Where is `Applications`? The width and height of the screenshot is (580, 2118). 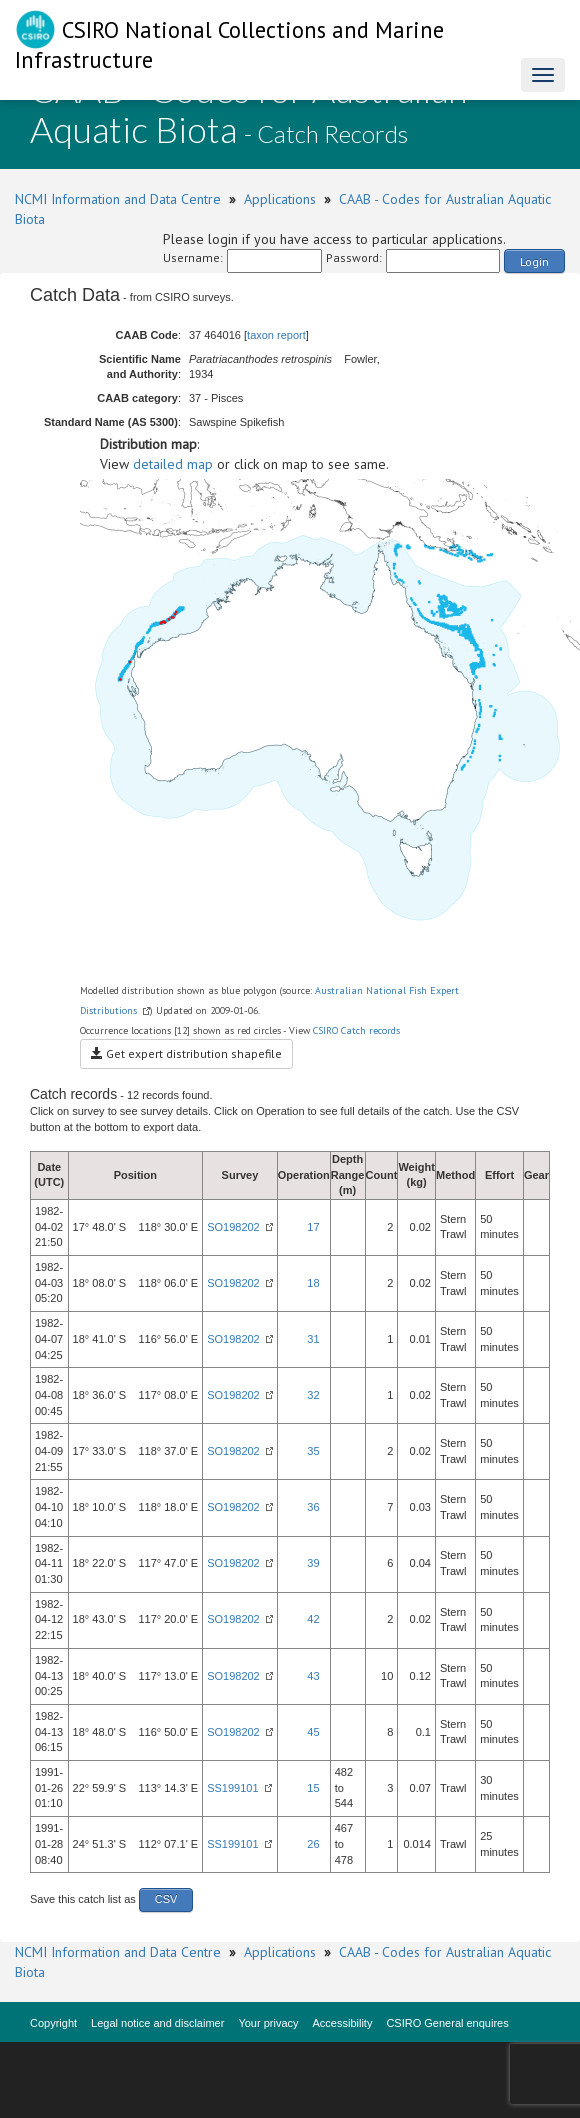 Applications is located at coordinates (280, 199).